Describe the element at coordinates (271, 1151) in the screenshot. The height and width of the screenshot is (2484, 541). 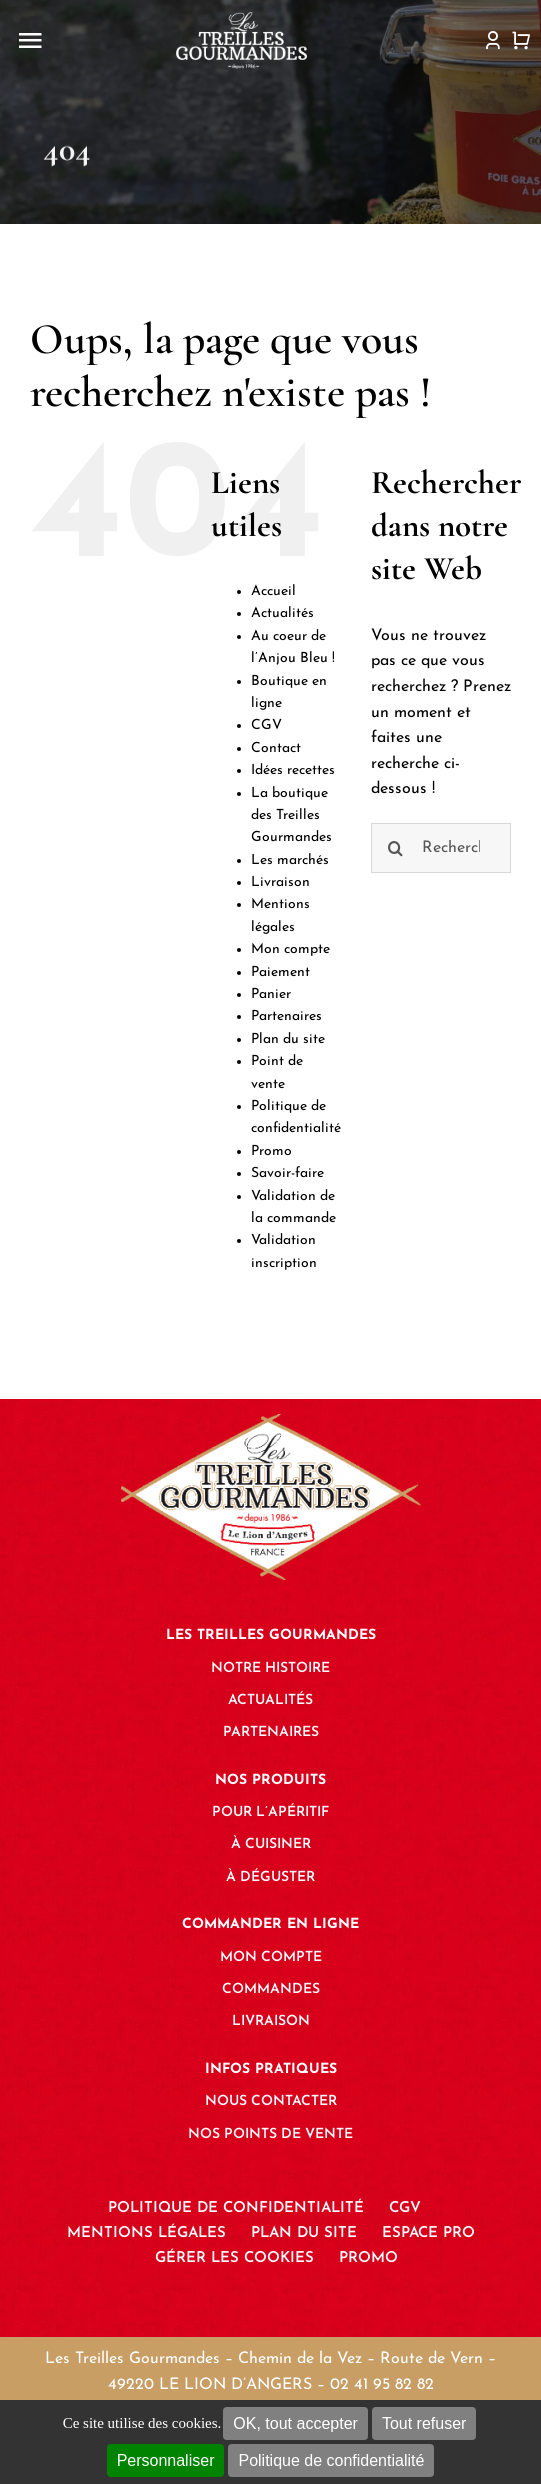
I see `Promo` at that location.